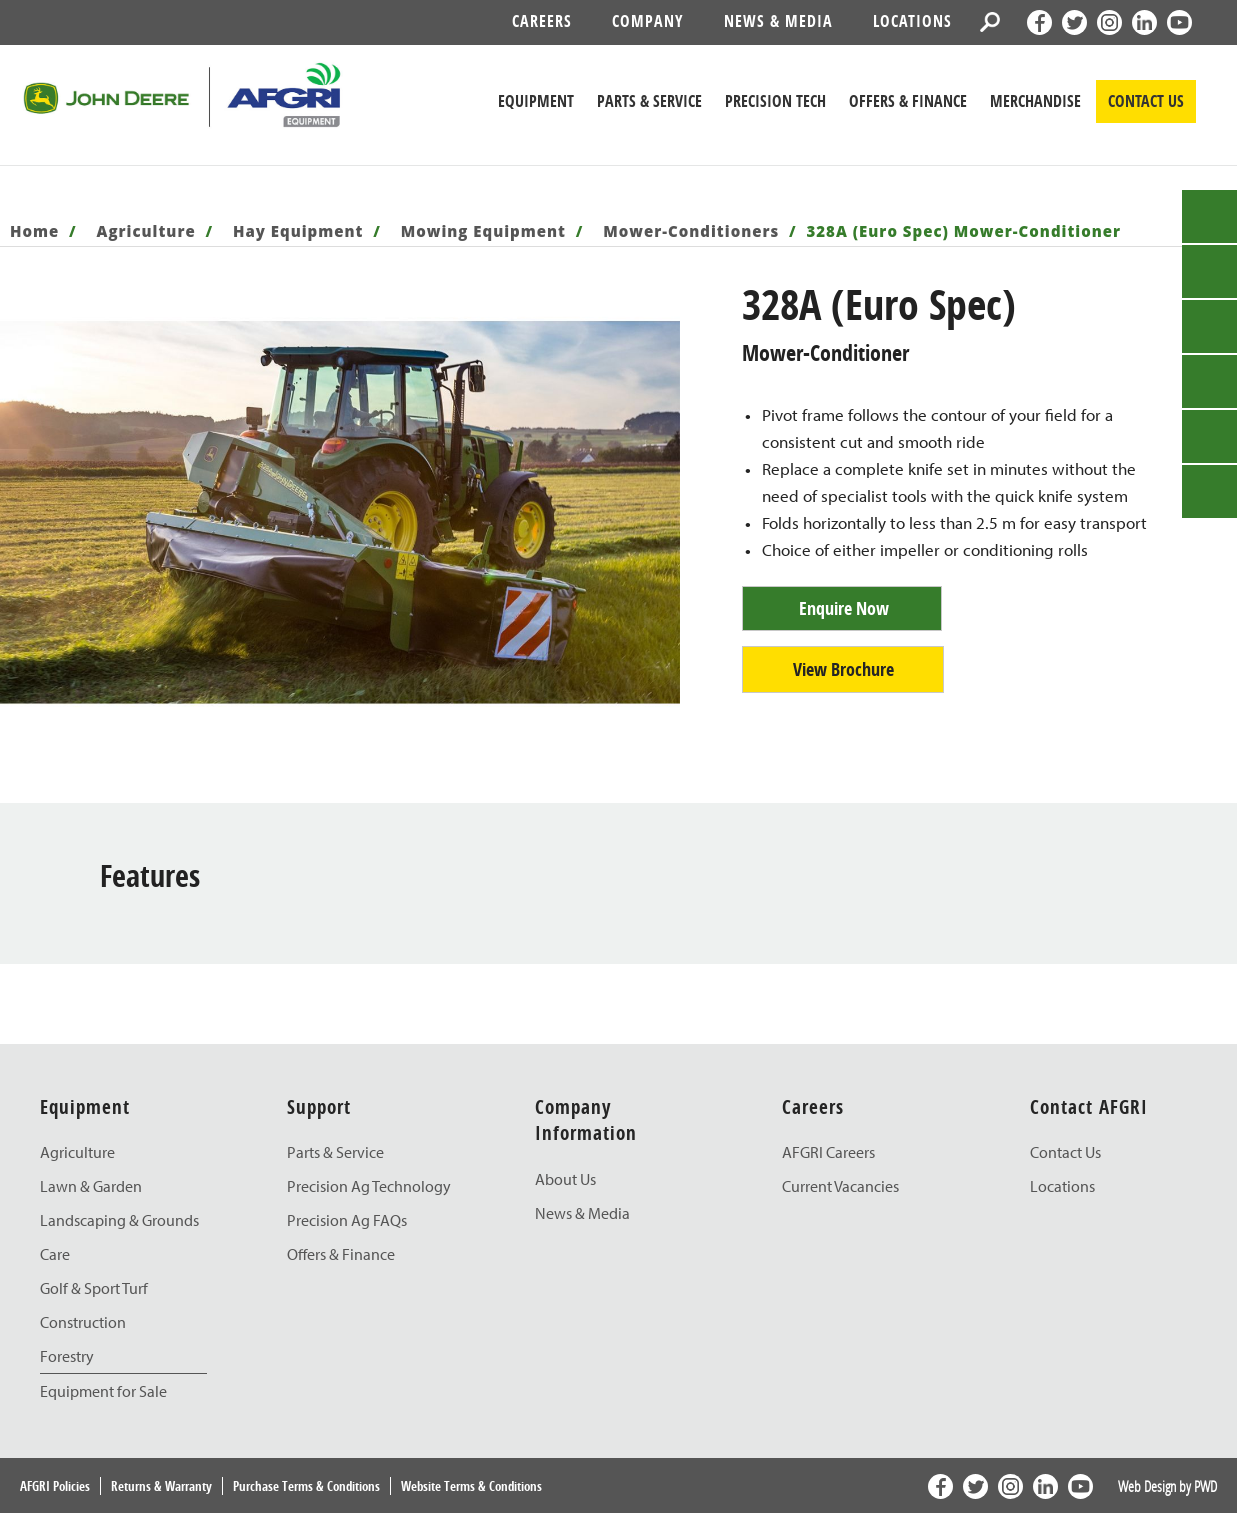 The height and width of the screenshot is (1513, 1237). I want to click on Locations, so click(912, 21).